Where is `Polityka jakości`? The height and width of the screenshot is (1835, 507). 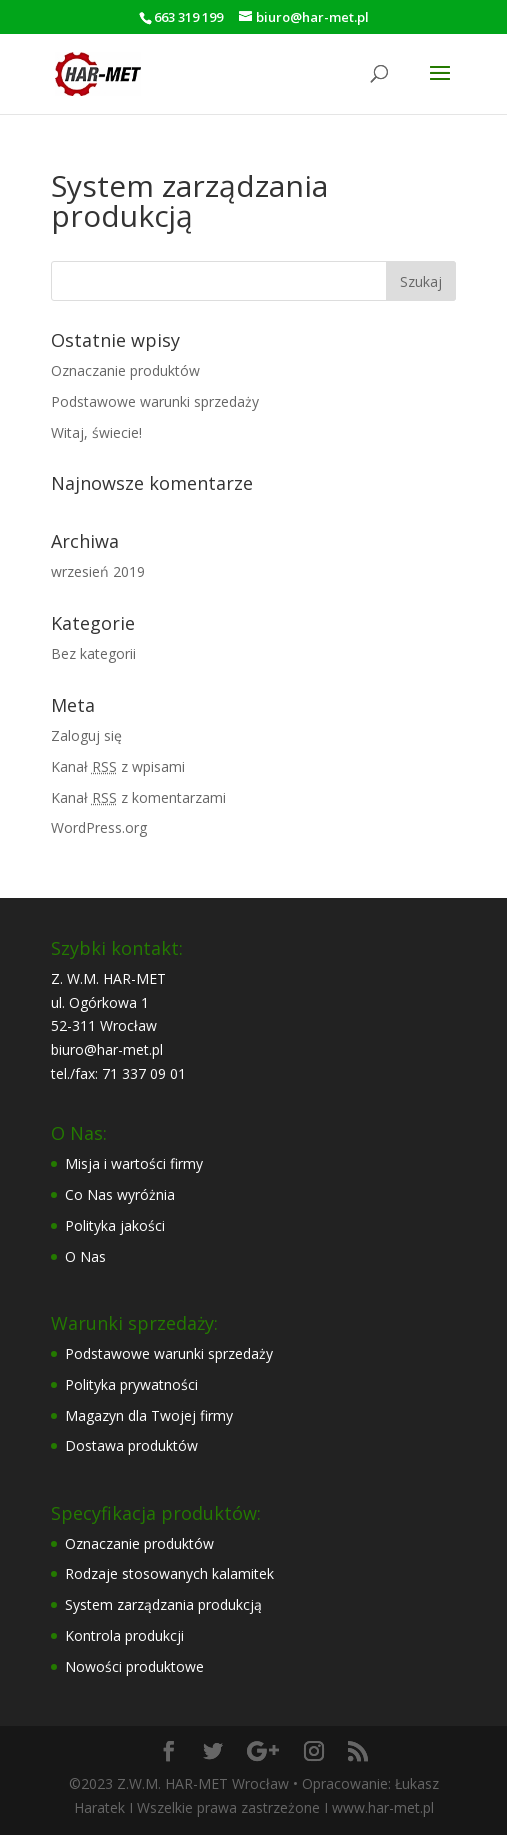
Polityka jakości is located at coordinates (115, 1225).